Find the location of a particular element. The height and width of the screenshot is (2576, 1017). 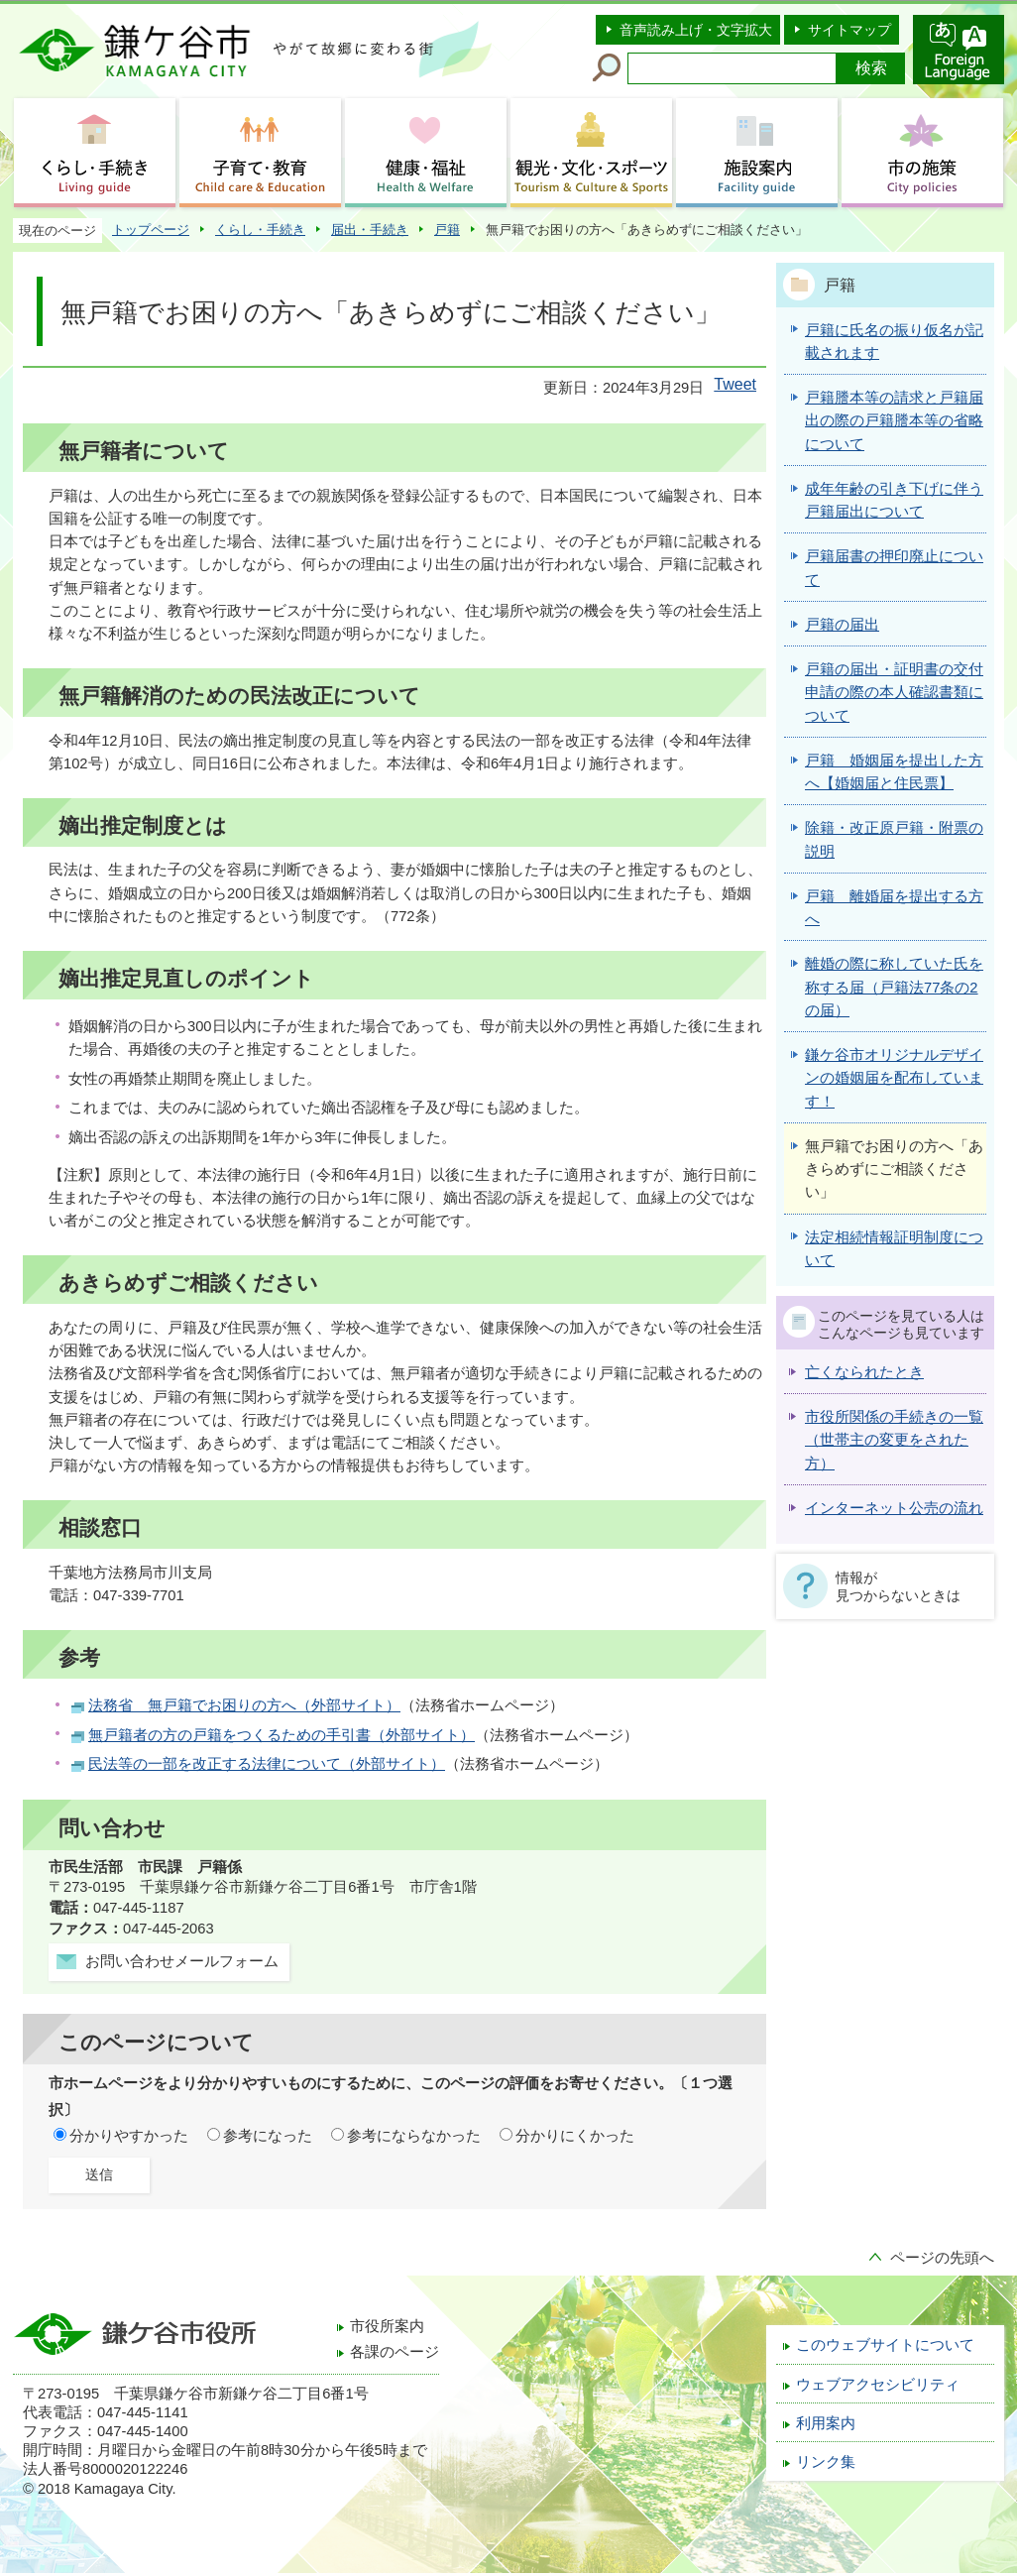

民法等の一部を改正する法律について（外部サイト） is located at coordinates (266, 1764).